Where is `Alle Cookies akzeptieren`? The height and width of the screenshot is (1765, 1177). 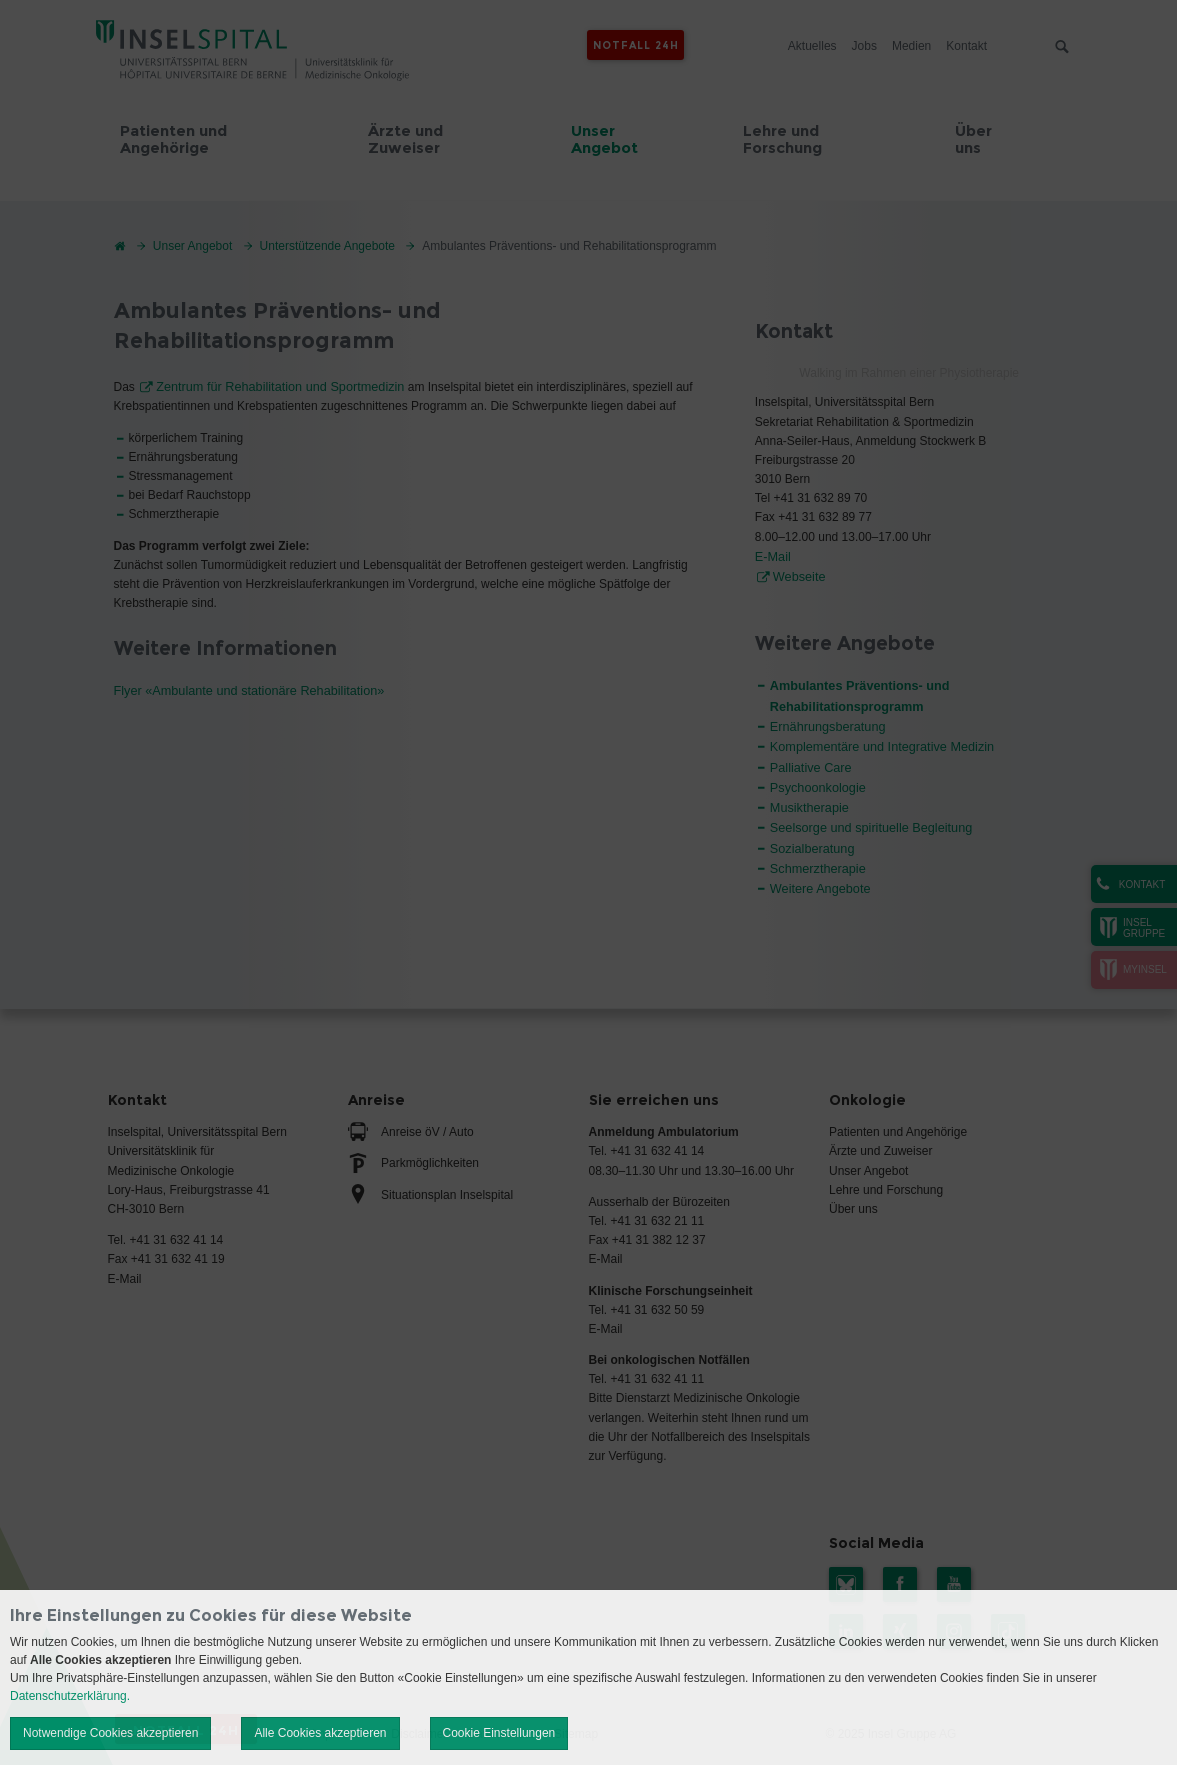
Alle Cookies akzeptieren is located at coordinates (320, 1733).